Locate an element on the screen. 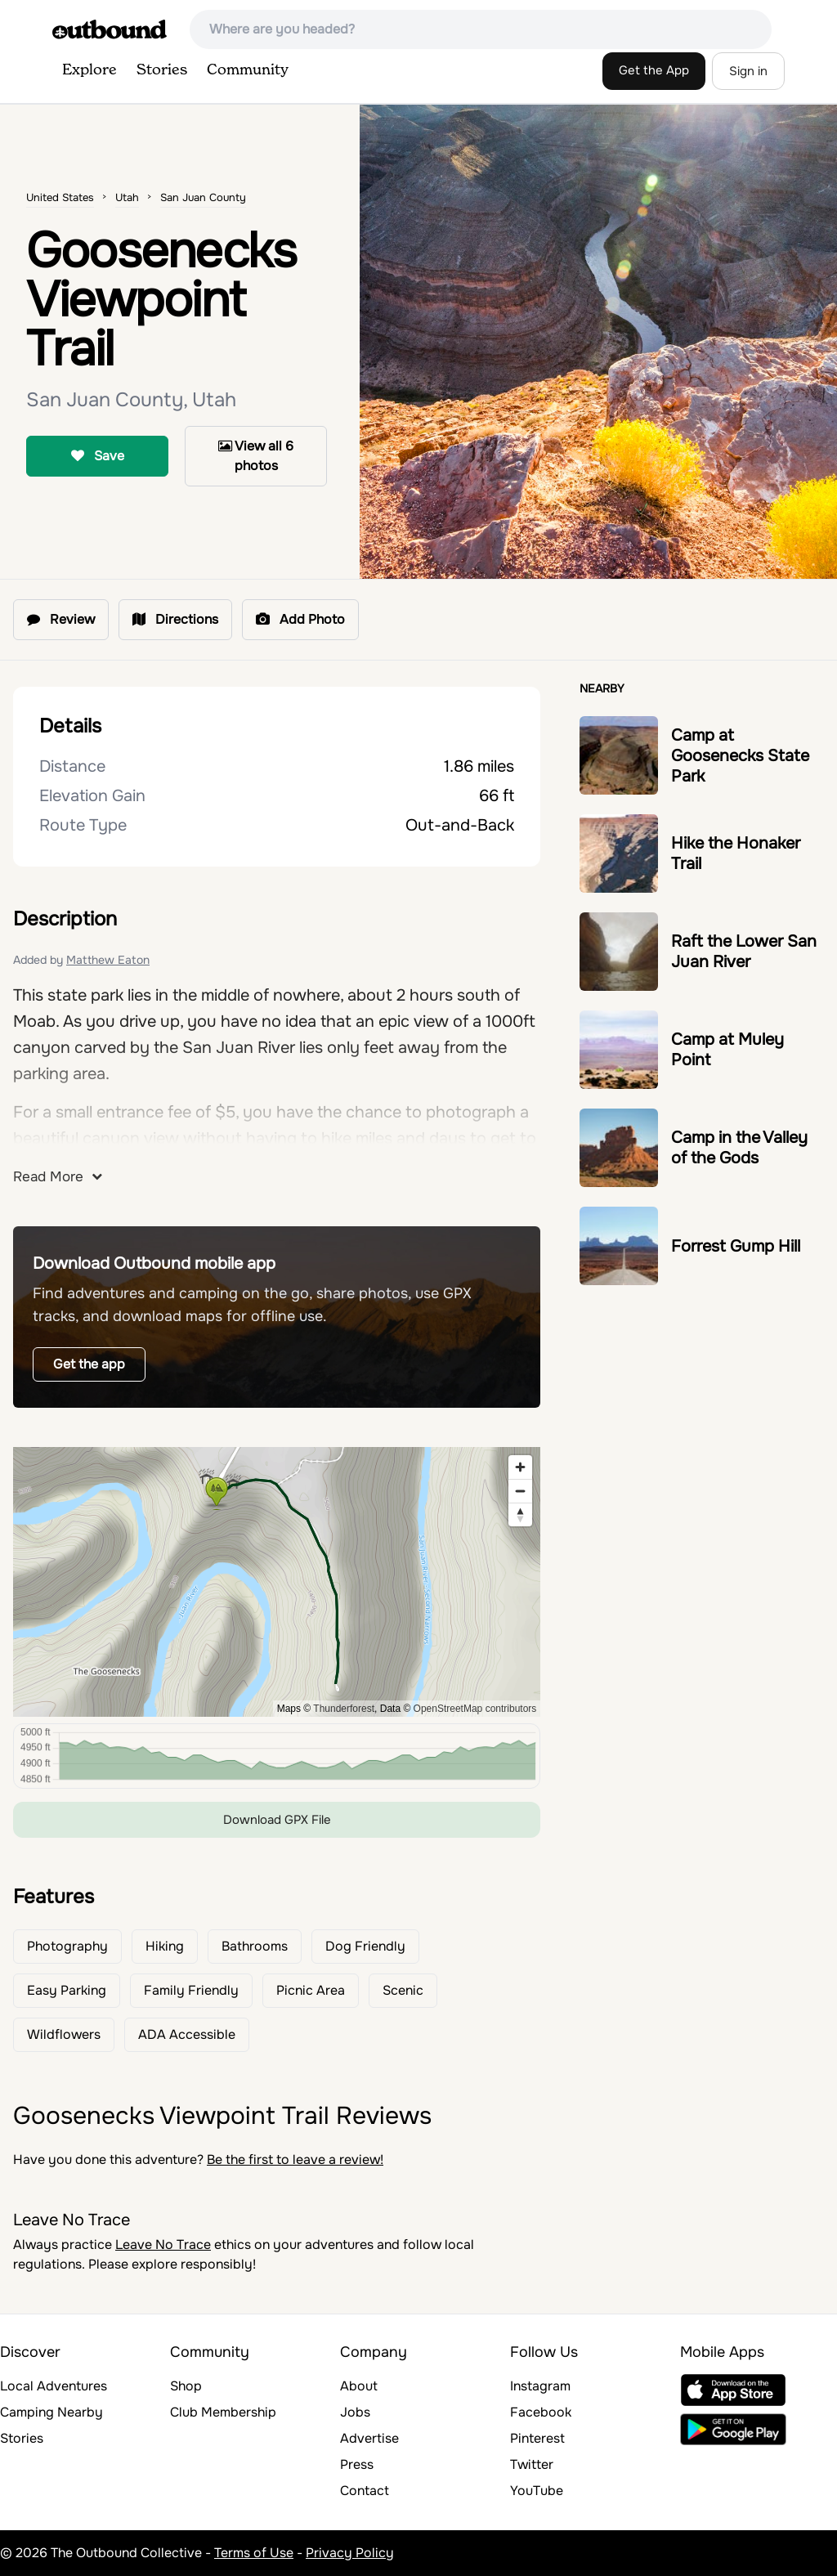 The height and width of the screenshot is (2576, 837). Contact is located at coordinates (364, 2490).